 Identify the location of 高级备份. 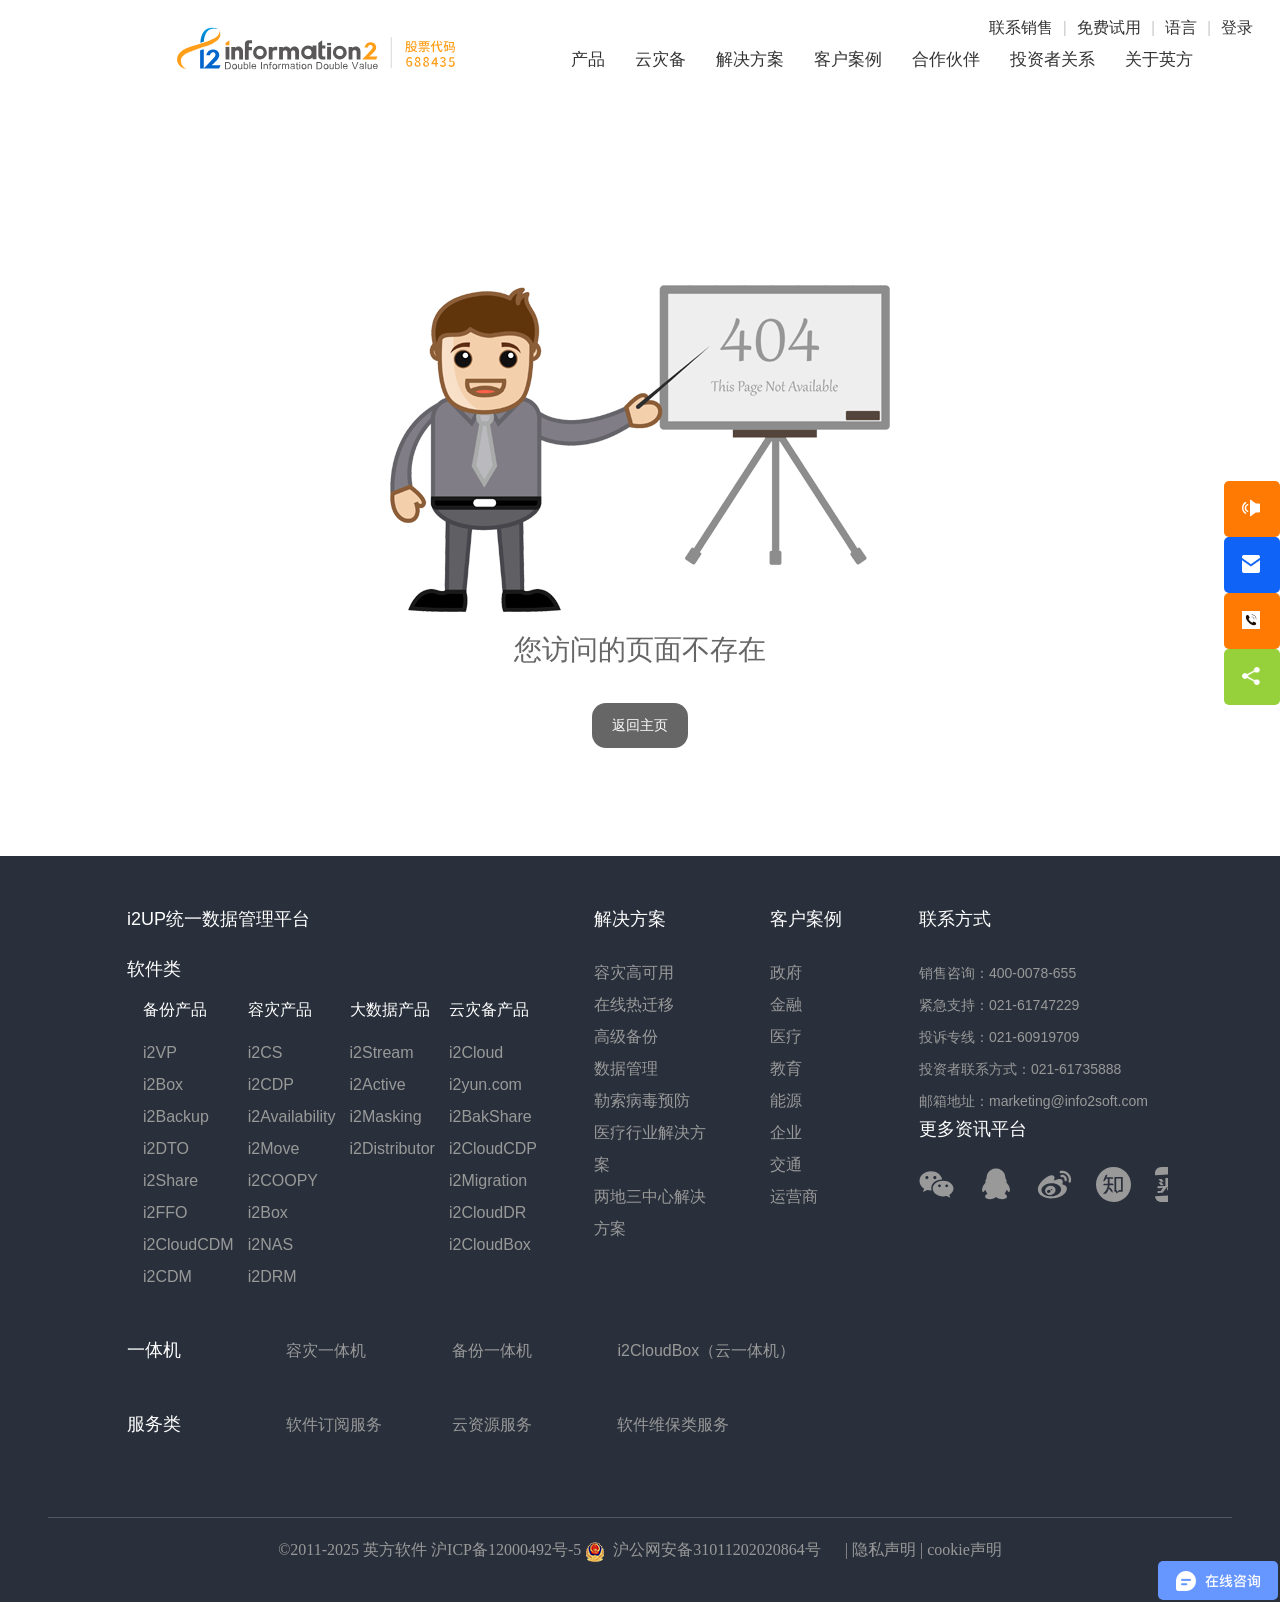
(626, 1036).